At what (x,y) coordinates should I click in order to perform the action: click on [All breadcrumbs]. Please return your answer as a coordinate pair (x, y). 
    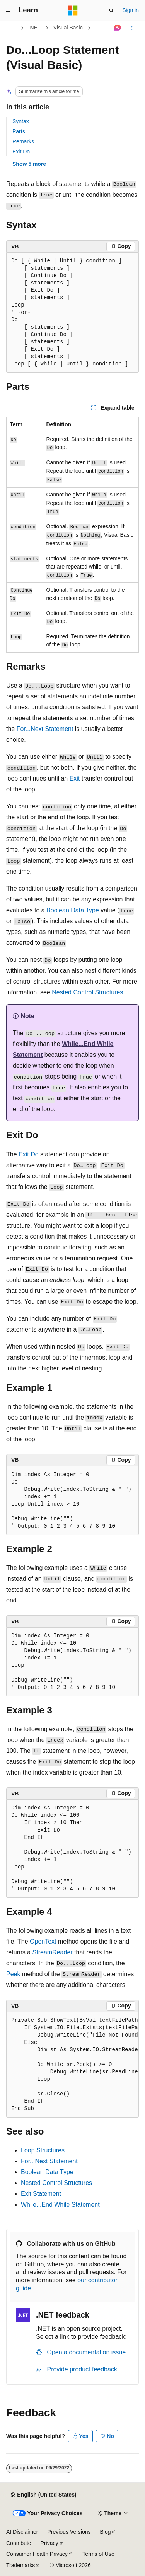
    Looking at the image, I should click on (13, 28).